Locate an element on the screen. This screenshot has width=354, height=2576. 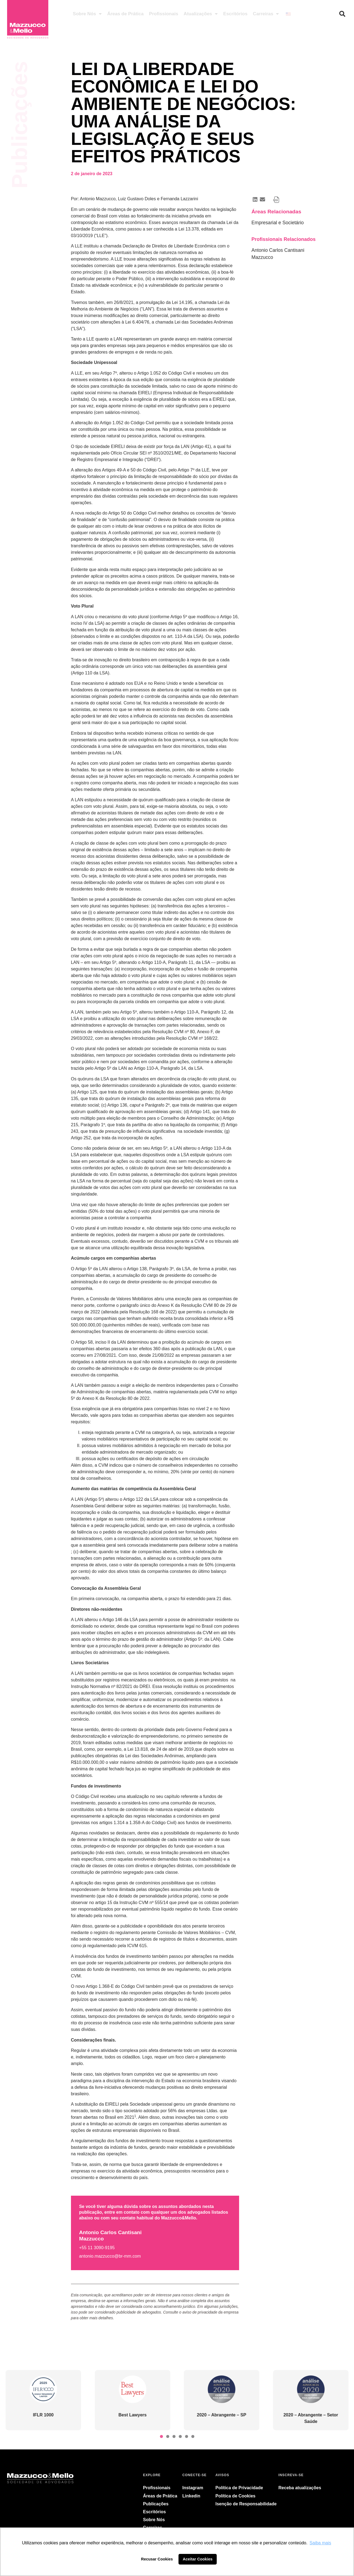
Áreas de Prática is located at coordinates (125, 13).